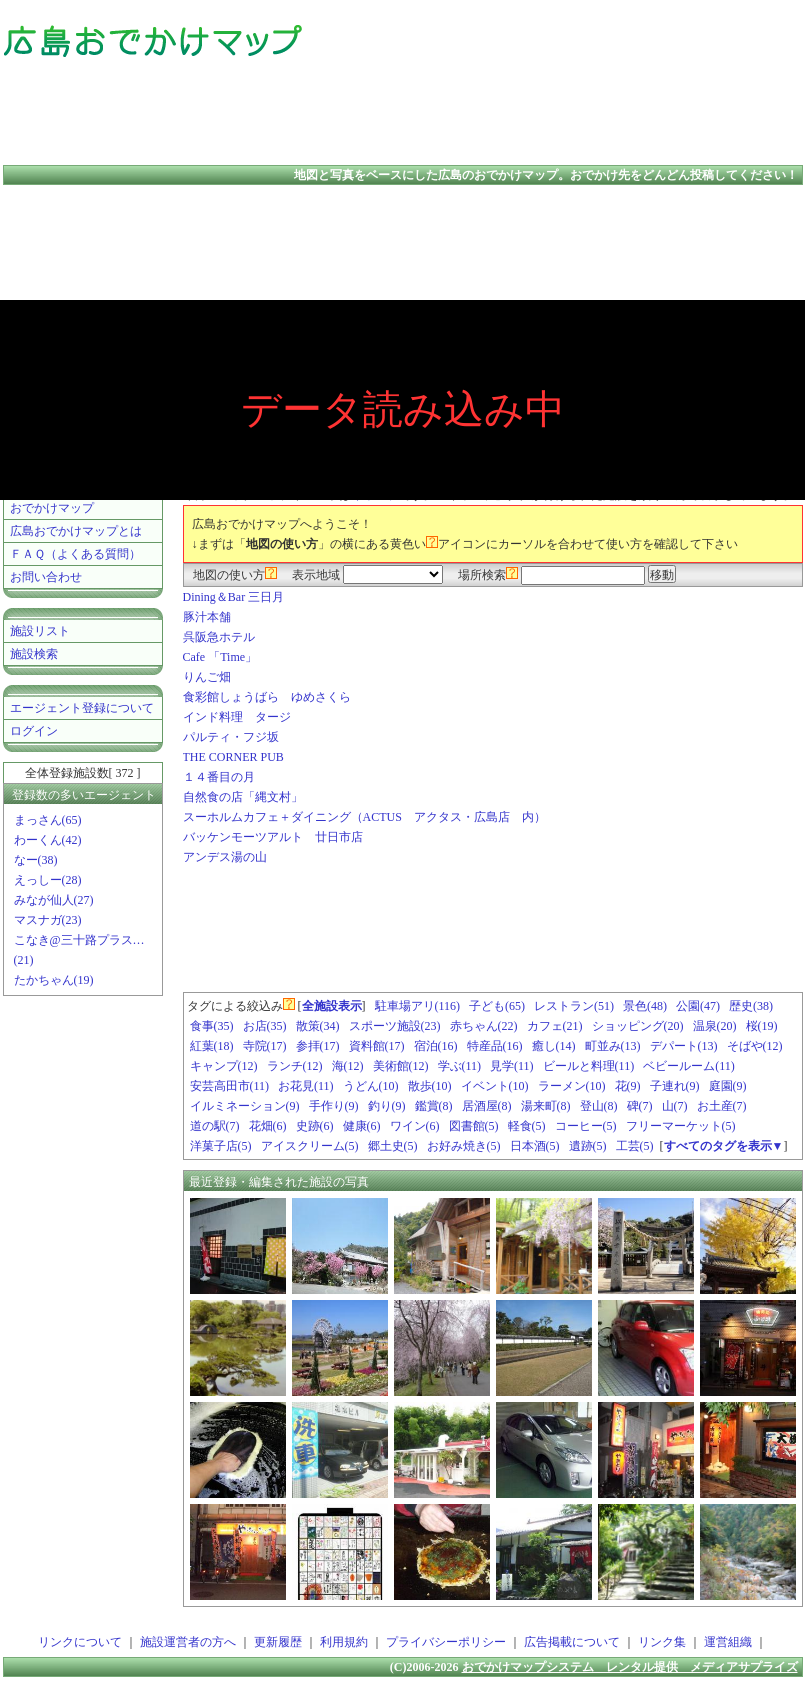 The height and width of the screenshot is (1687, 805). I want to click on 利用規約, so click(344, 1642).